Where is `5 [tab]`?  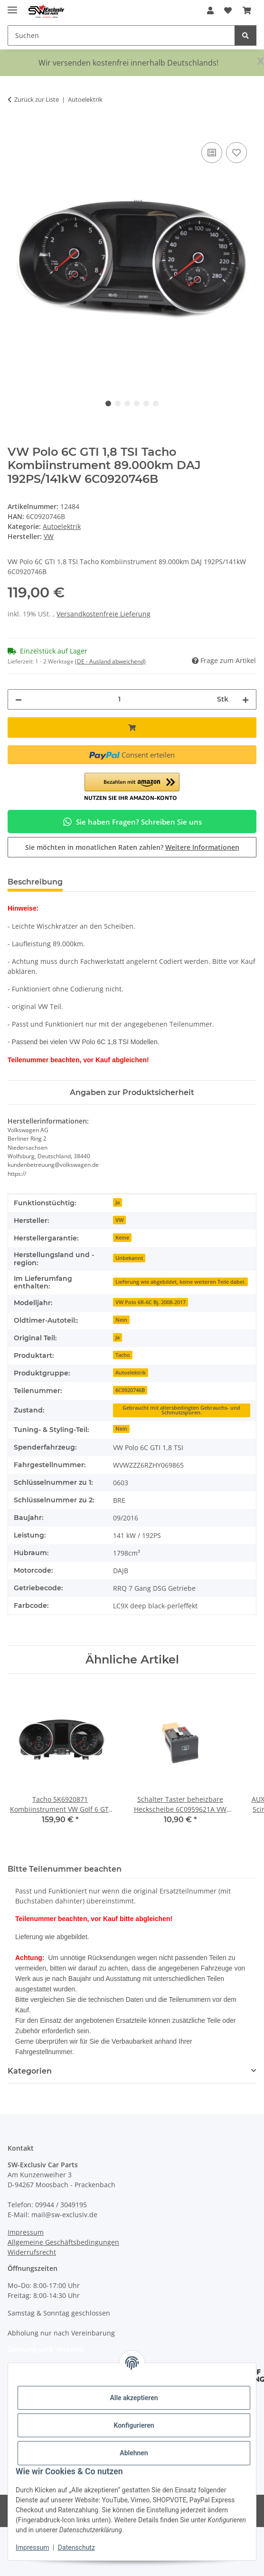 5 [tab] is located at coordinates (146, 403).